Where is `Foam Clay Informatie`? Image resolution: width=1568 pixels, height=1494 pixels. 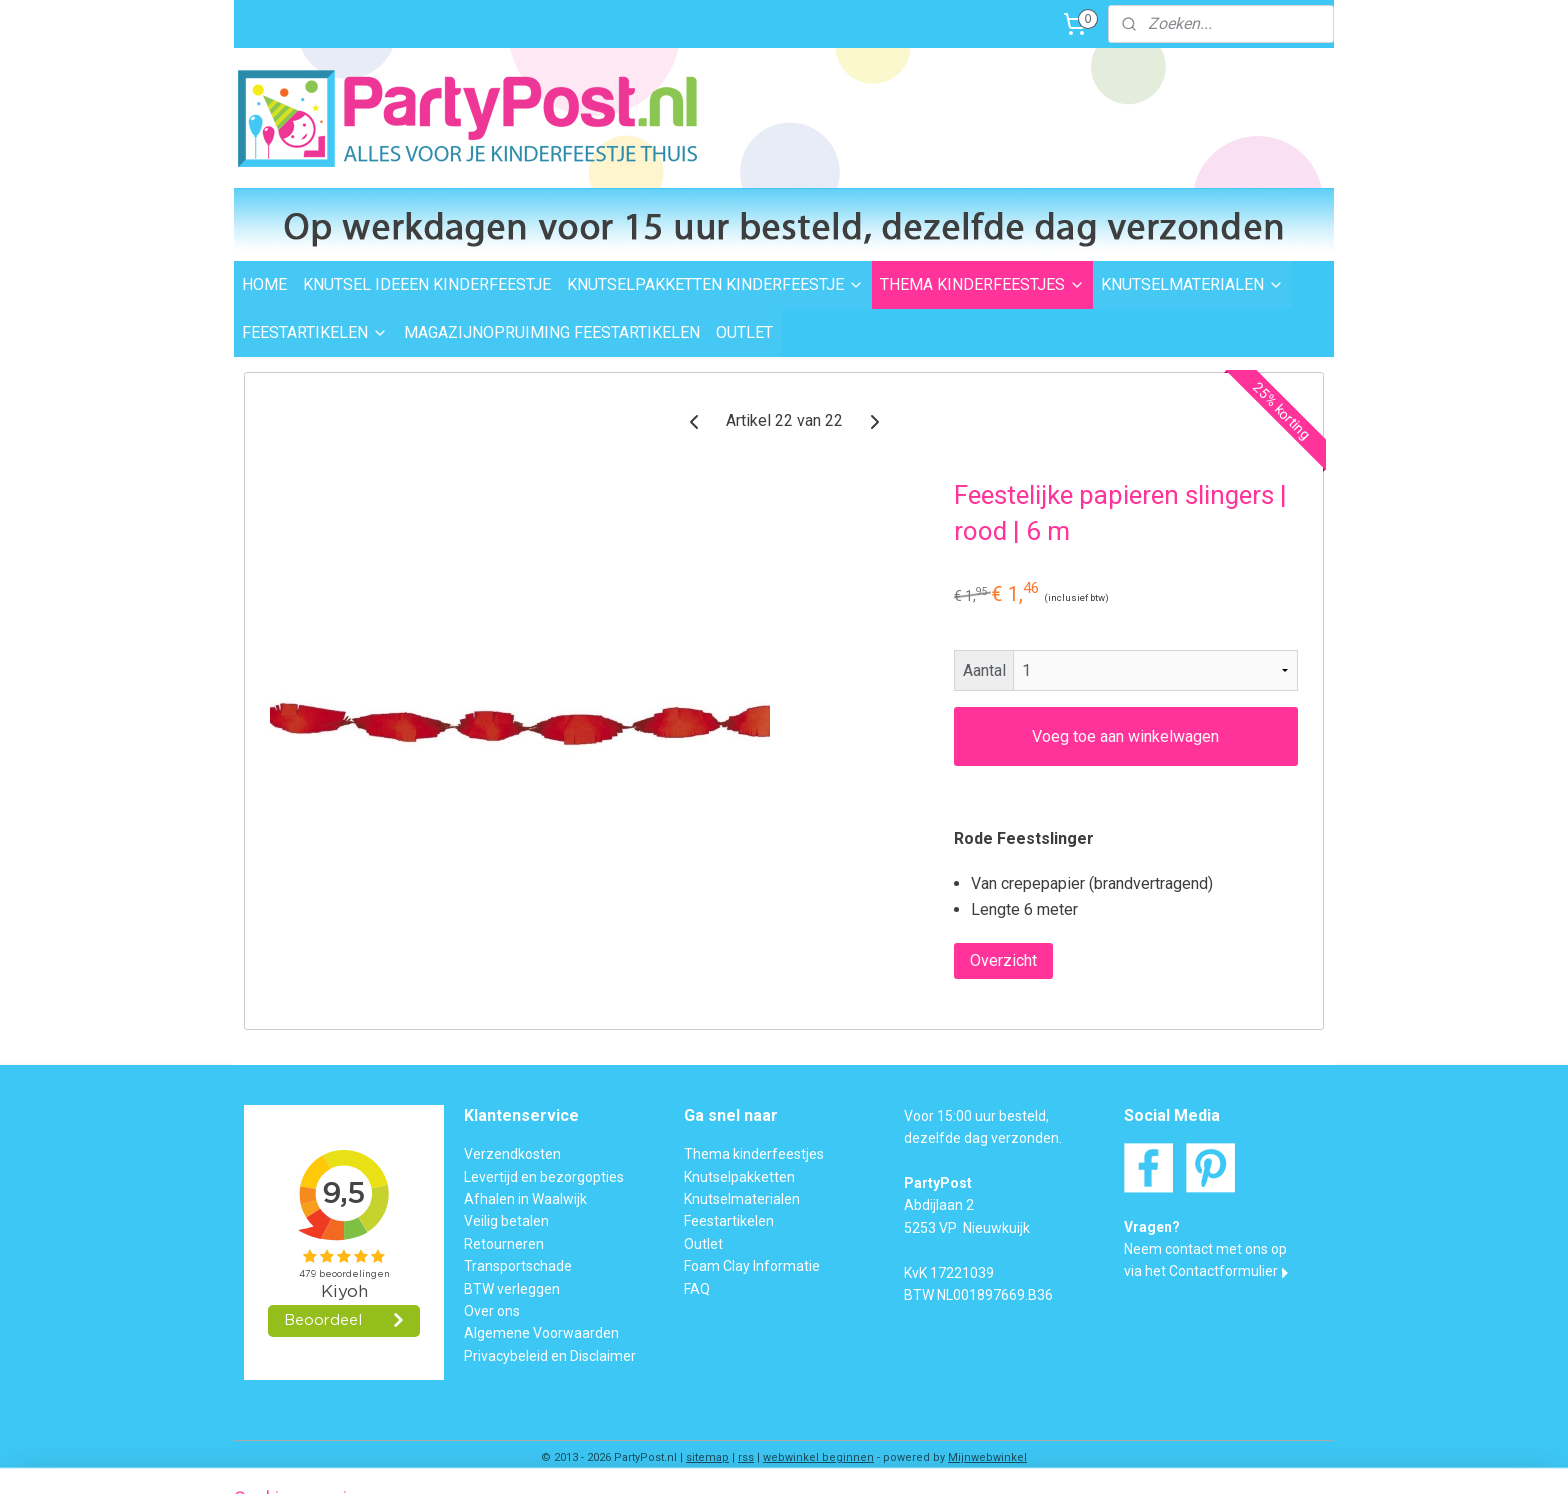
Foam Clay Informatie is located at coordinates (752, 1266).